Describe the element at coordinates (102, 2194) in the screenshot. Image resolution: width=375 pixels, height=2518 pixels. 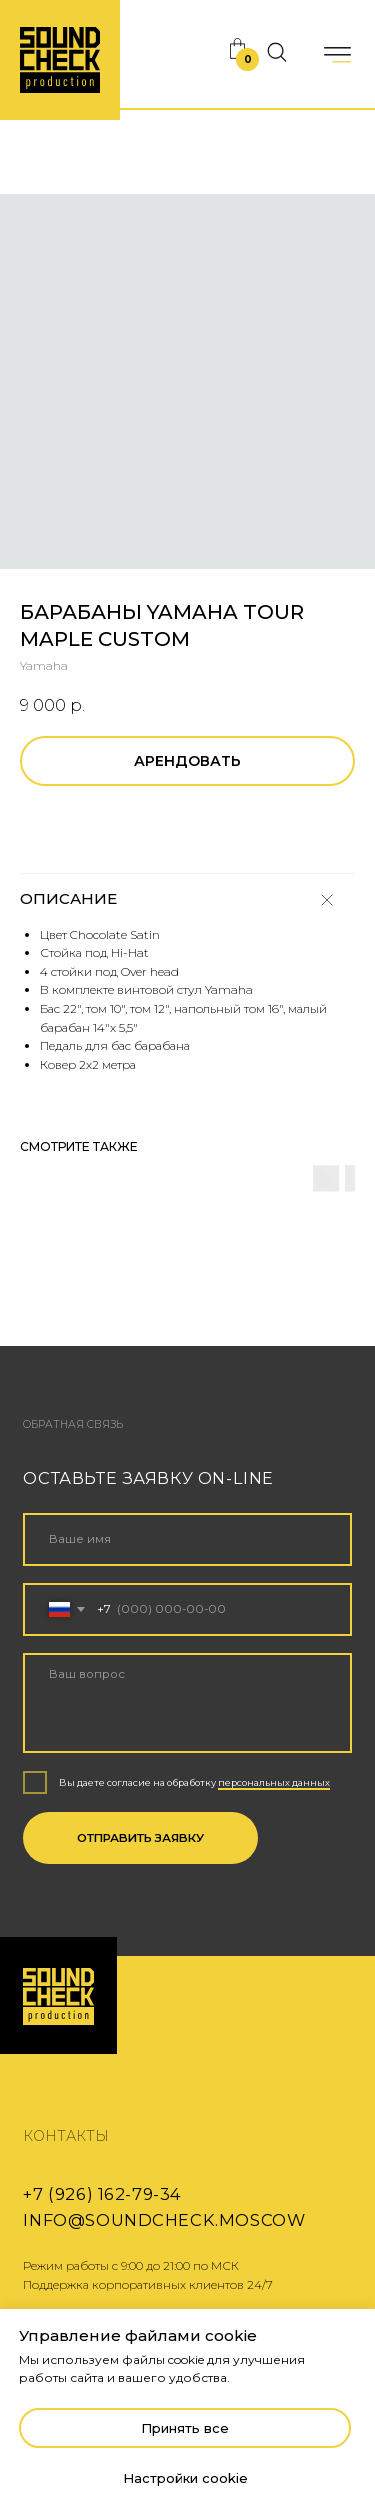
I see `+7 (926) 162-79-34` at that location.